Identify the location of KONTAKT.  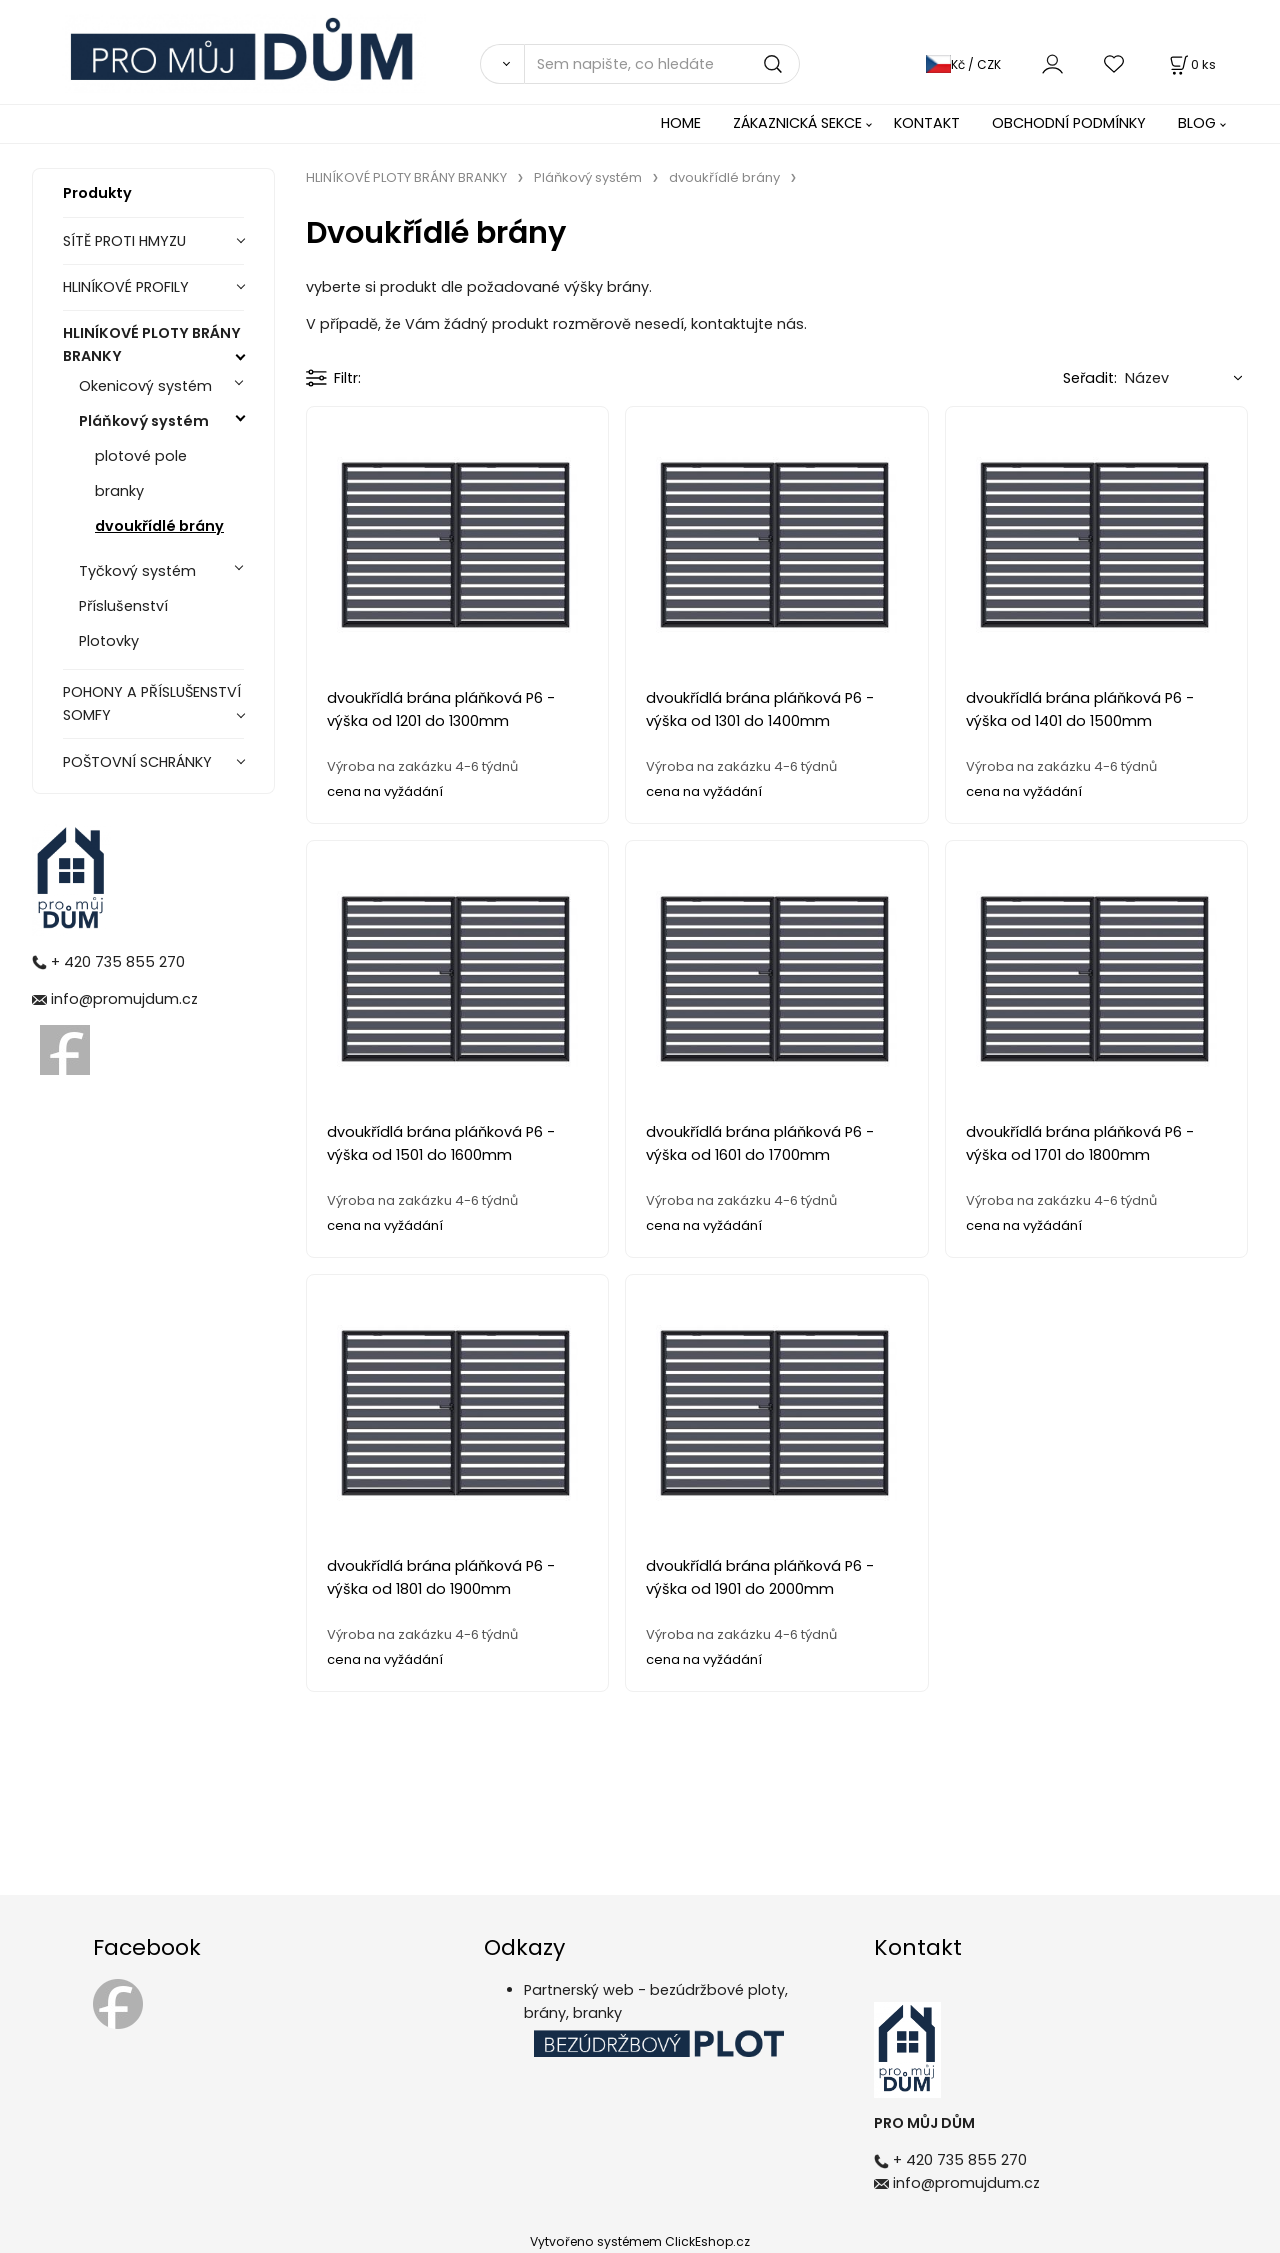
(927, 123).